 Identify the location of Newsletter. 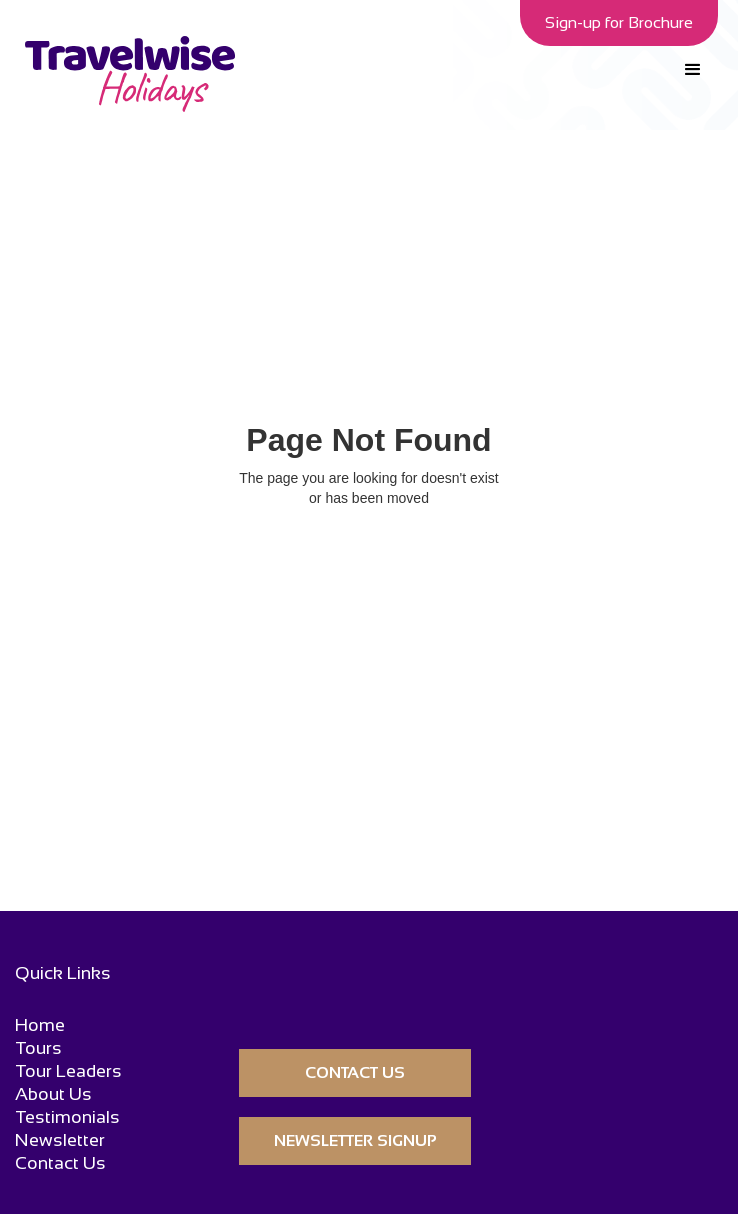
(60, 1140).